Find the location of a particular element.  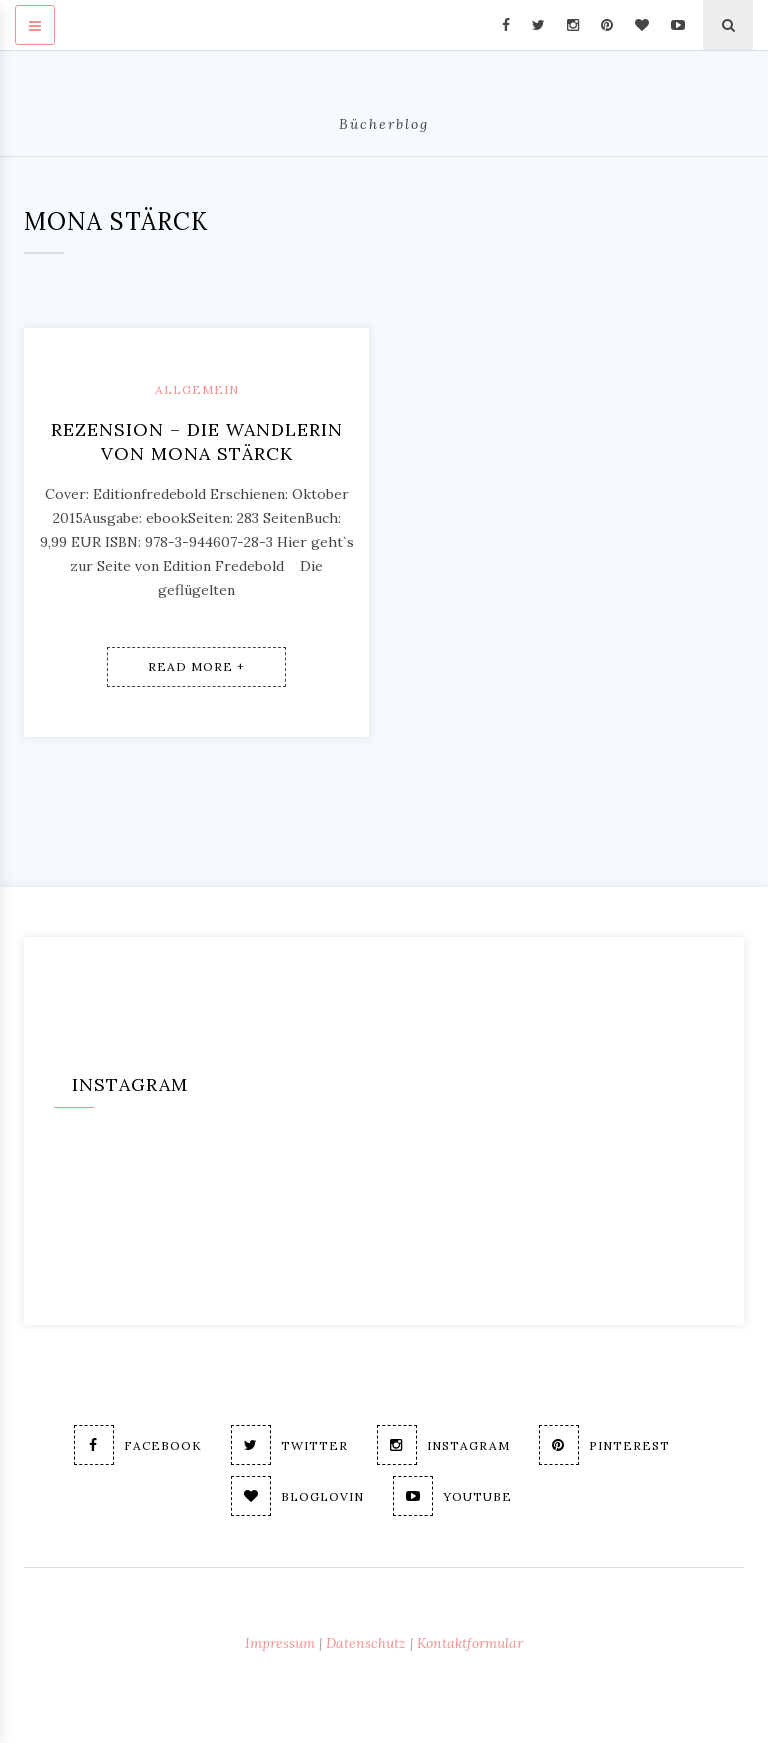

Bloglovin is located at coordinates (297, 1496).